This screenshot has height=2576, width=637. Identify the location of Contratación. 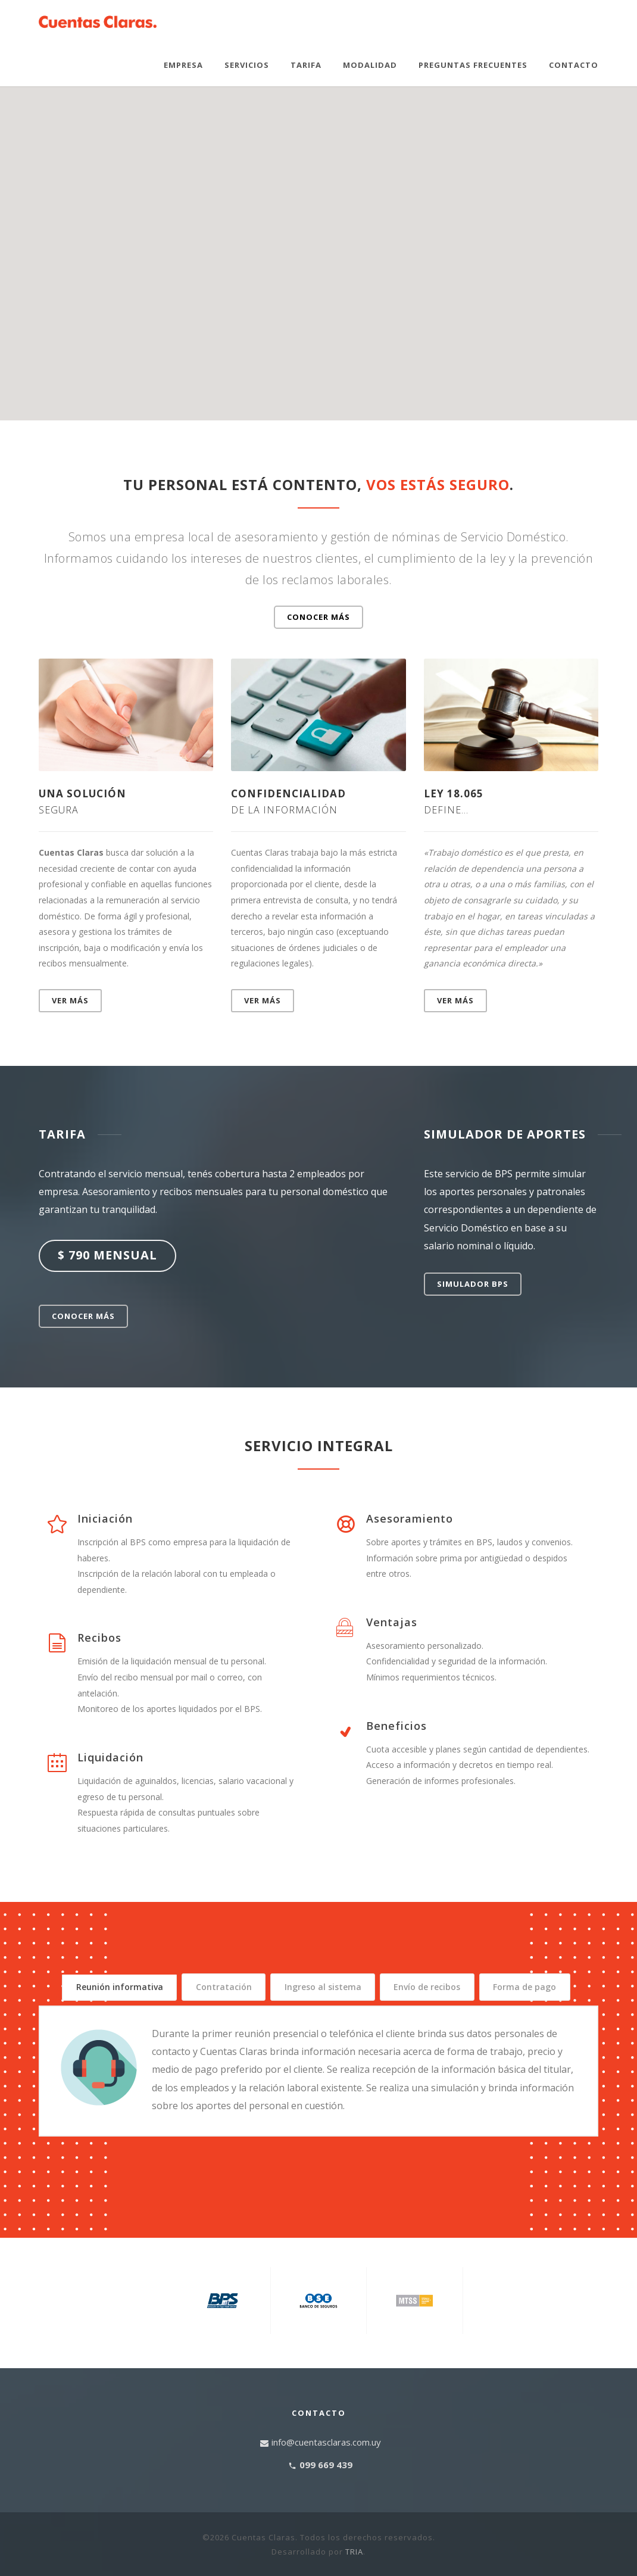
(256, 1987).